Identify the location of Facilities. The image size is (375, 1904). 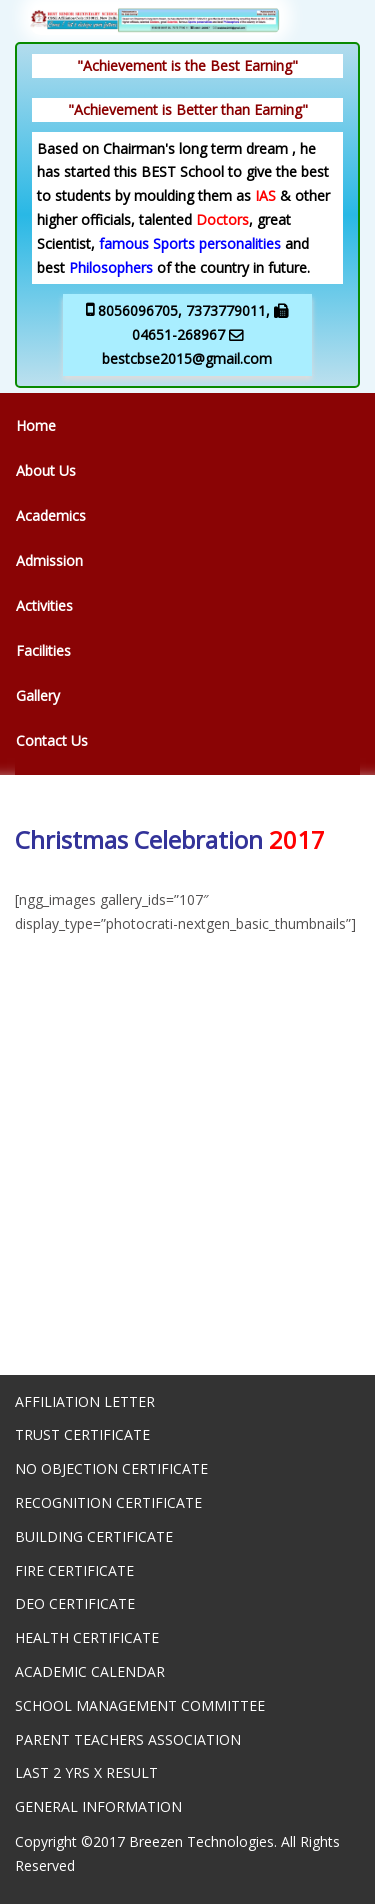
(43, 650).